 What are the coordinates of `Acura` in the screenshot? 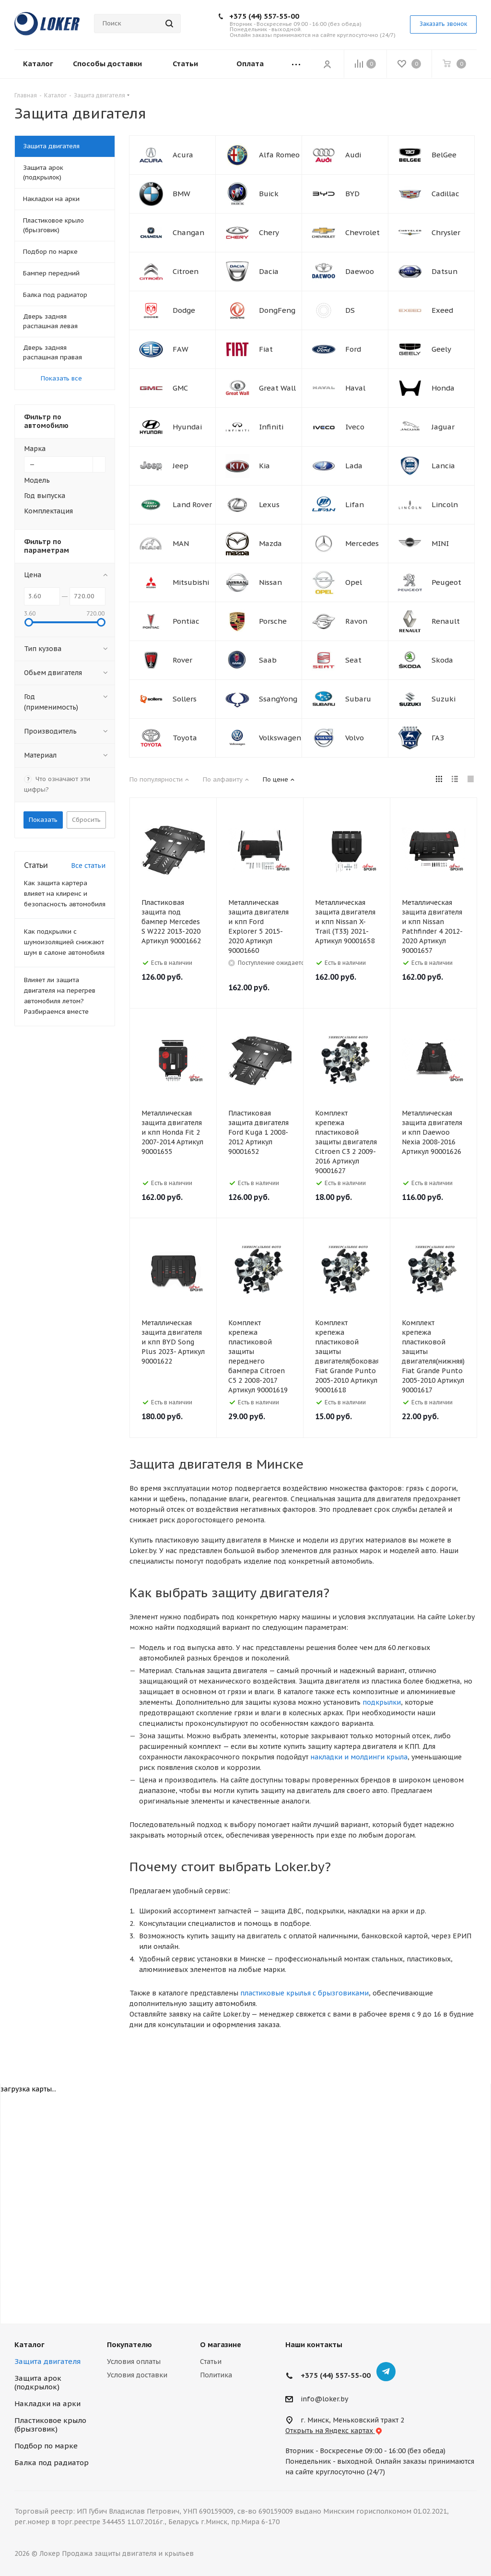 It's located at (183, 154).